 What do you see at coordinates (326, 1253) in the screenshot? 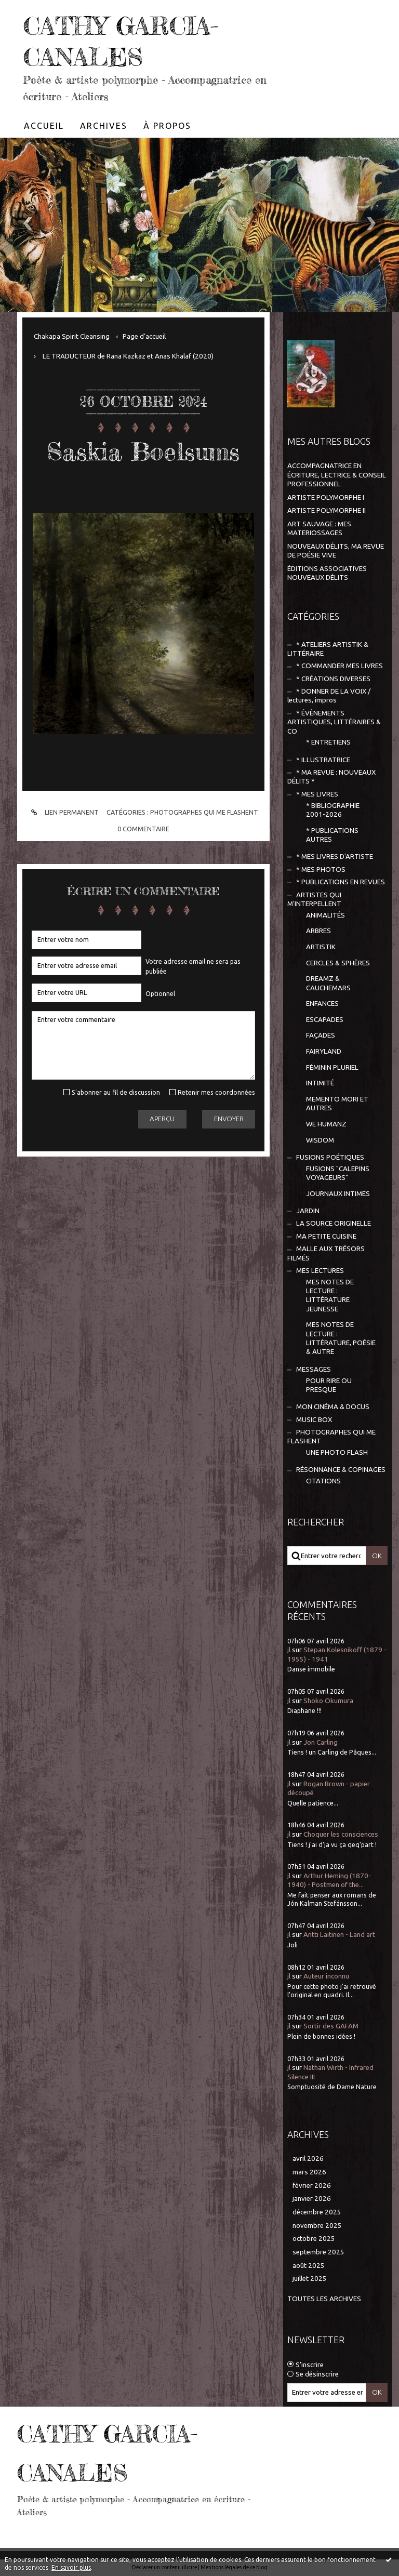
I see `MALLE AUX TRÉSORS FILMÉS` at bounding box center [326, 1253].